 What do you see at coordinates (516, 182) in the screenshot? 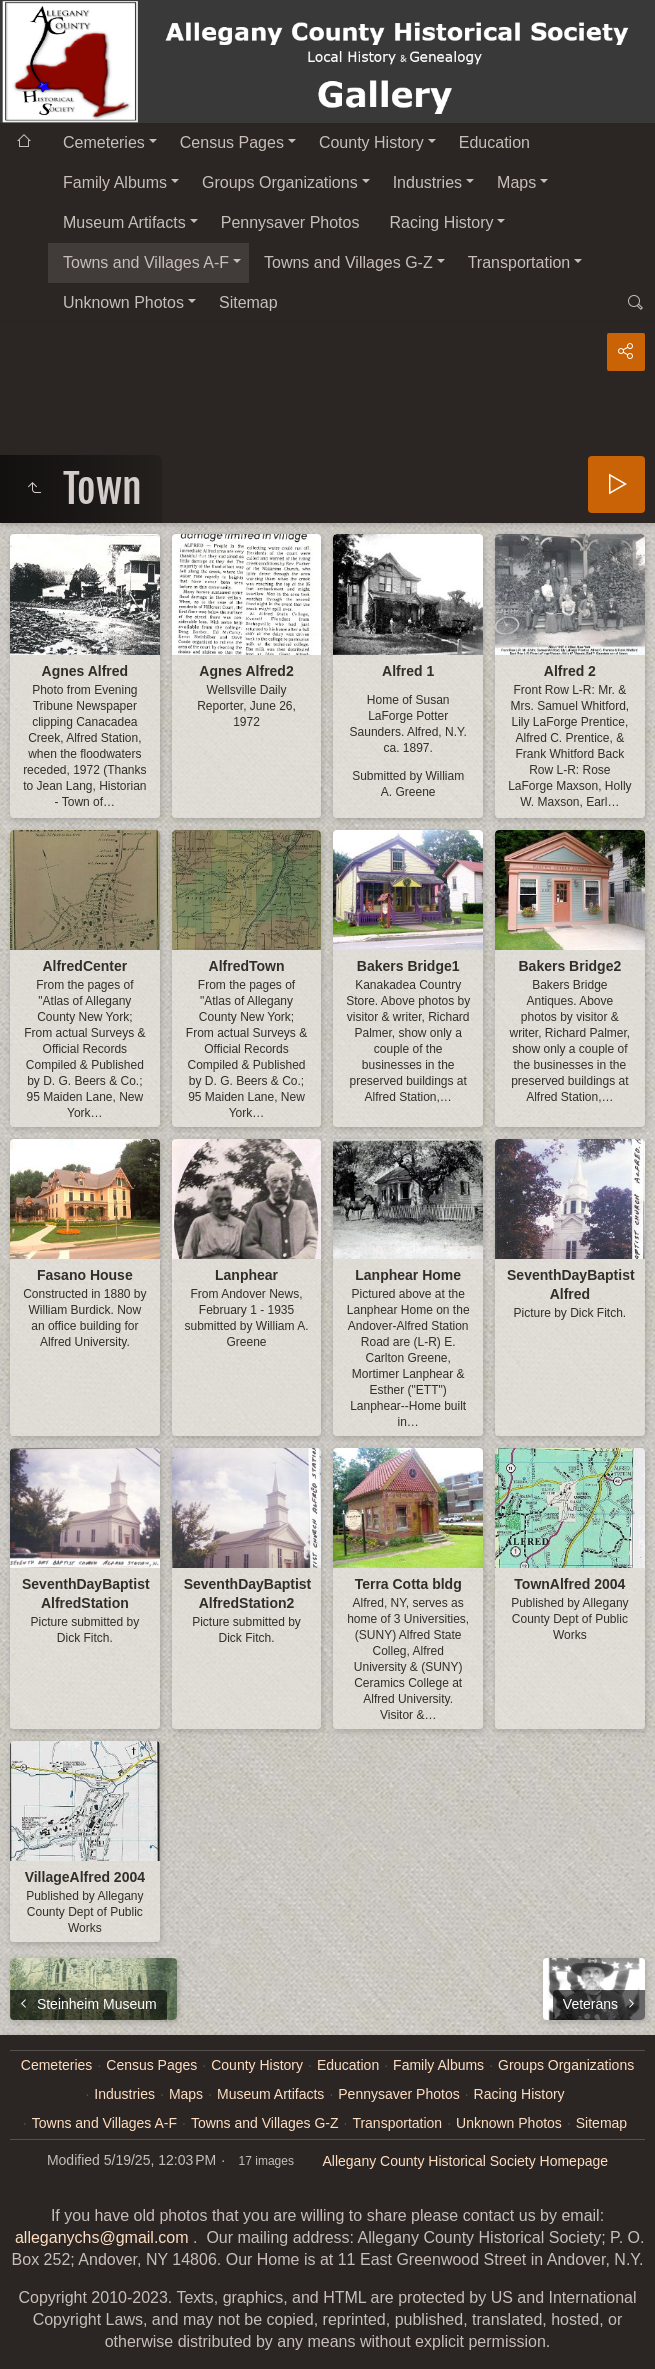
I see `Maps` at bounding box center [516, 182].